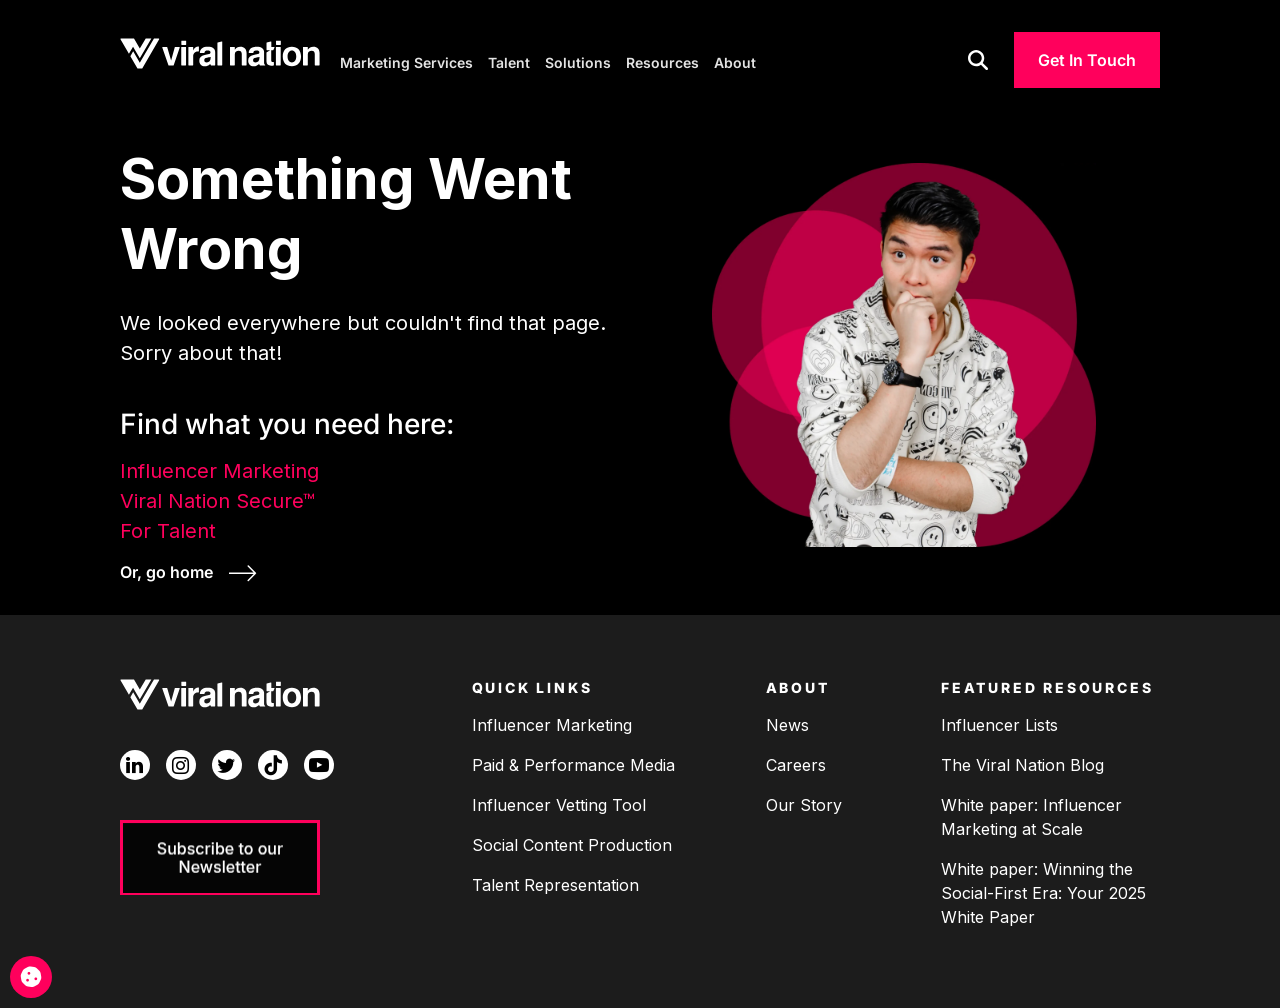  What do you see at coordinates (735, 60) in the screenshot?
I see `About` at bounding box center [735, 60].